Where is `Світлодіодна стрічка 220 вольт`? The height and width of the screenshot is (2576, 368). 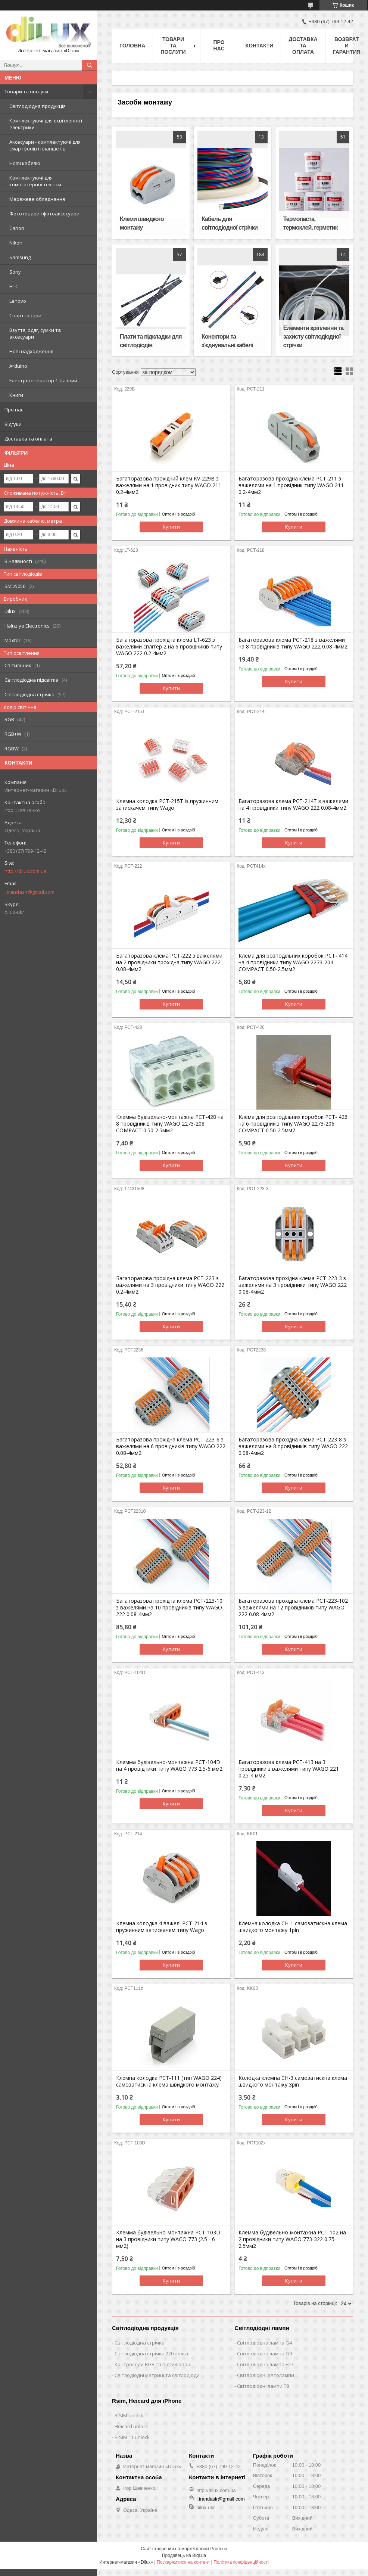
Світлодіодна стрічка 220 вольт is located at coordinates (152, 2353).